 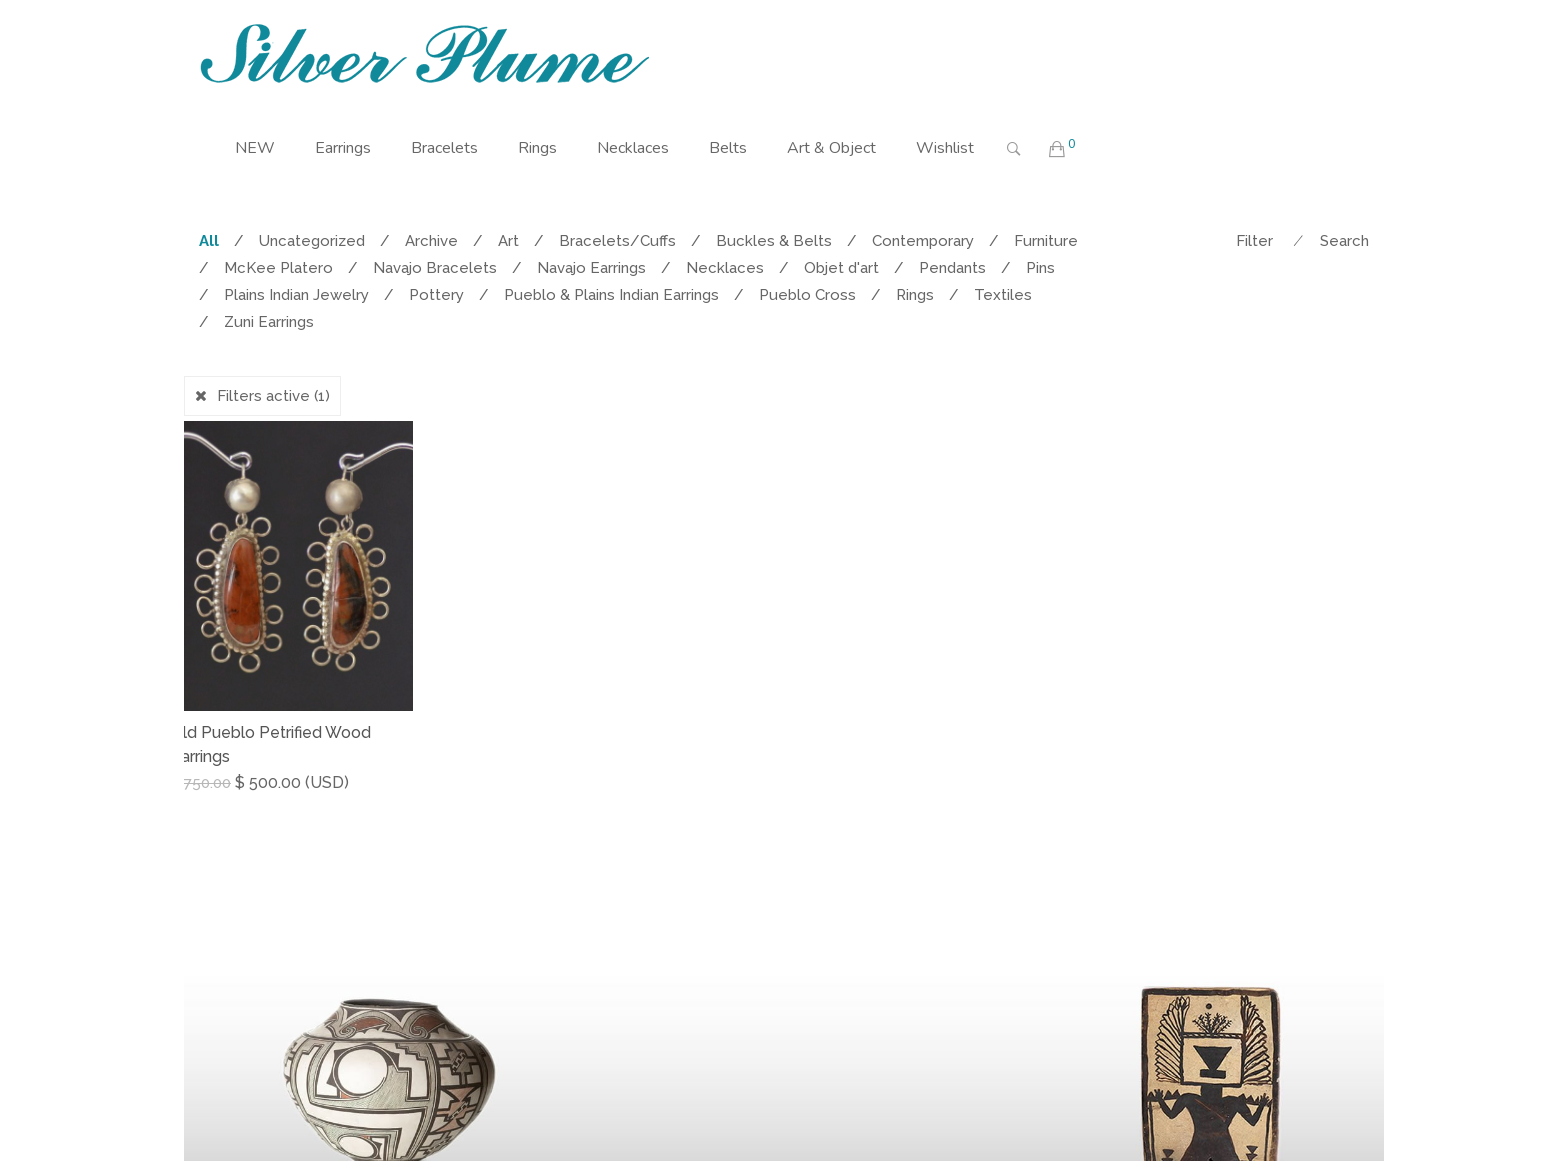 What do you see at coordinates (831, 148) in the screenshot?
I see `Art & Object` at bounding box center [831, 148].